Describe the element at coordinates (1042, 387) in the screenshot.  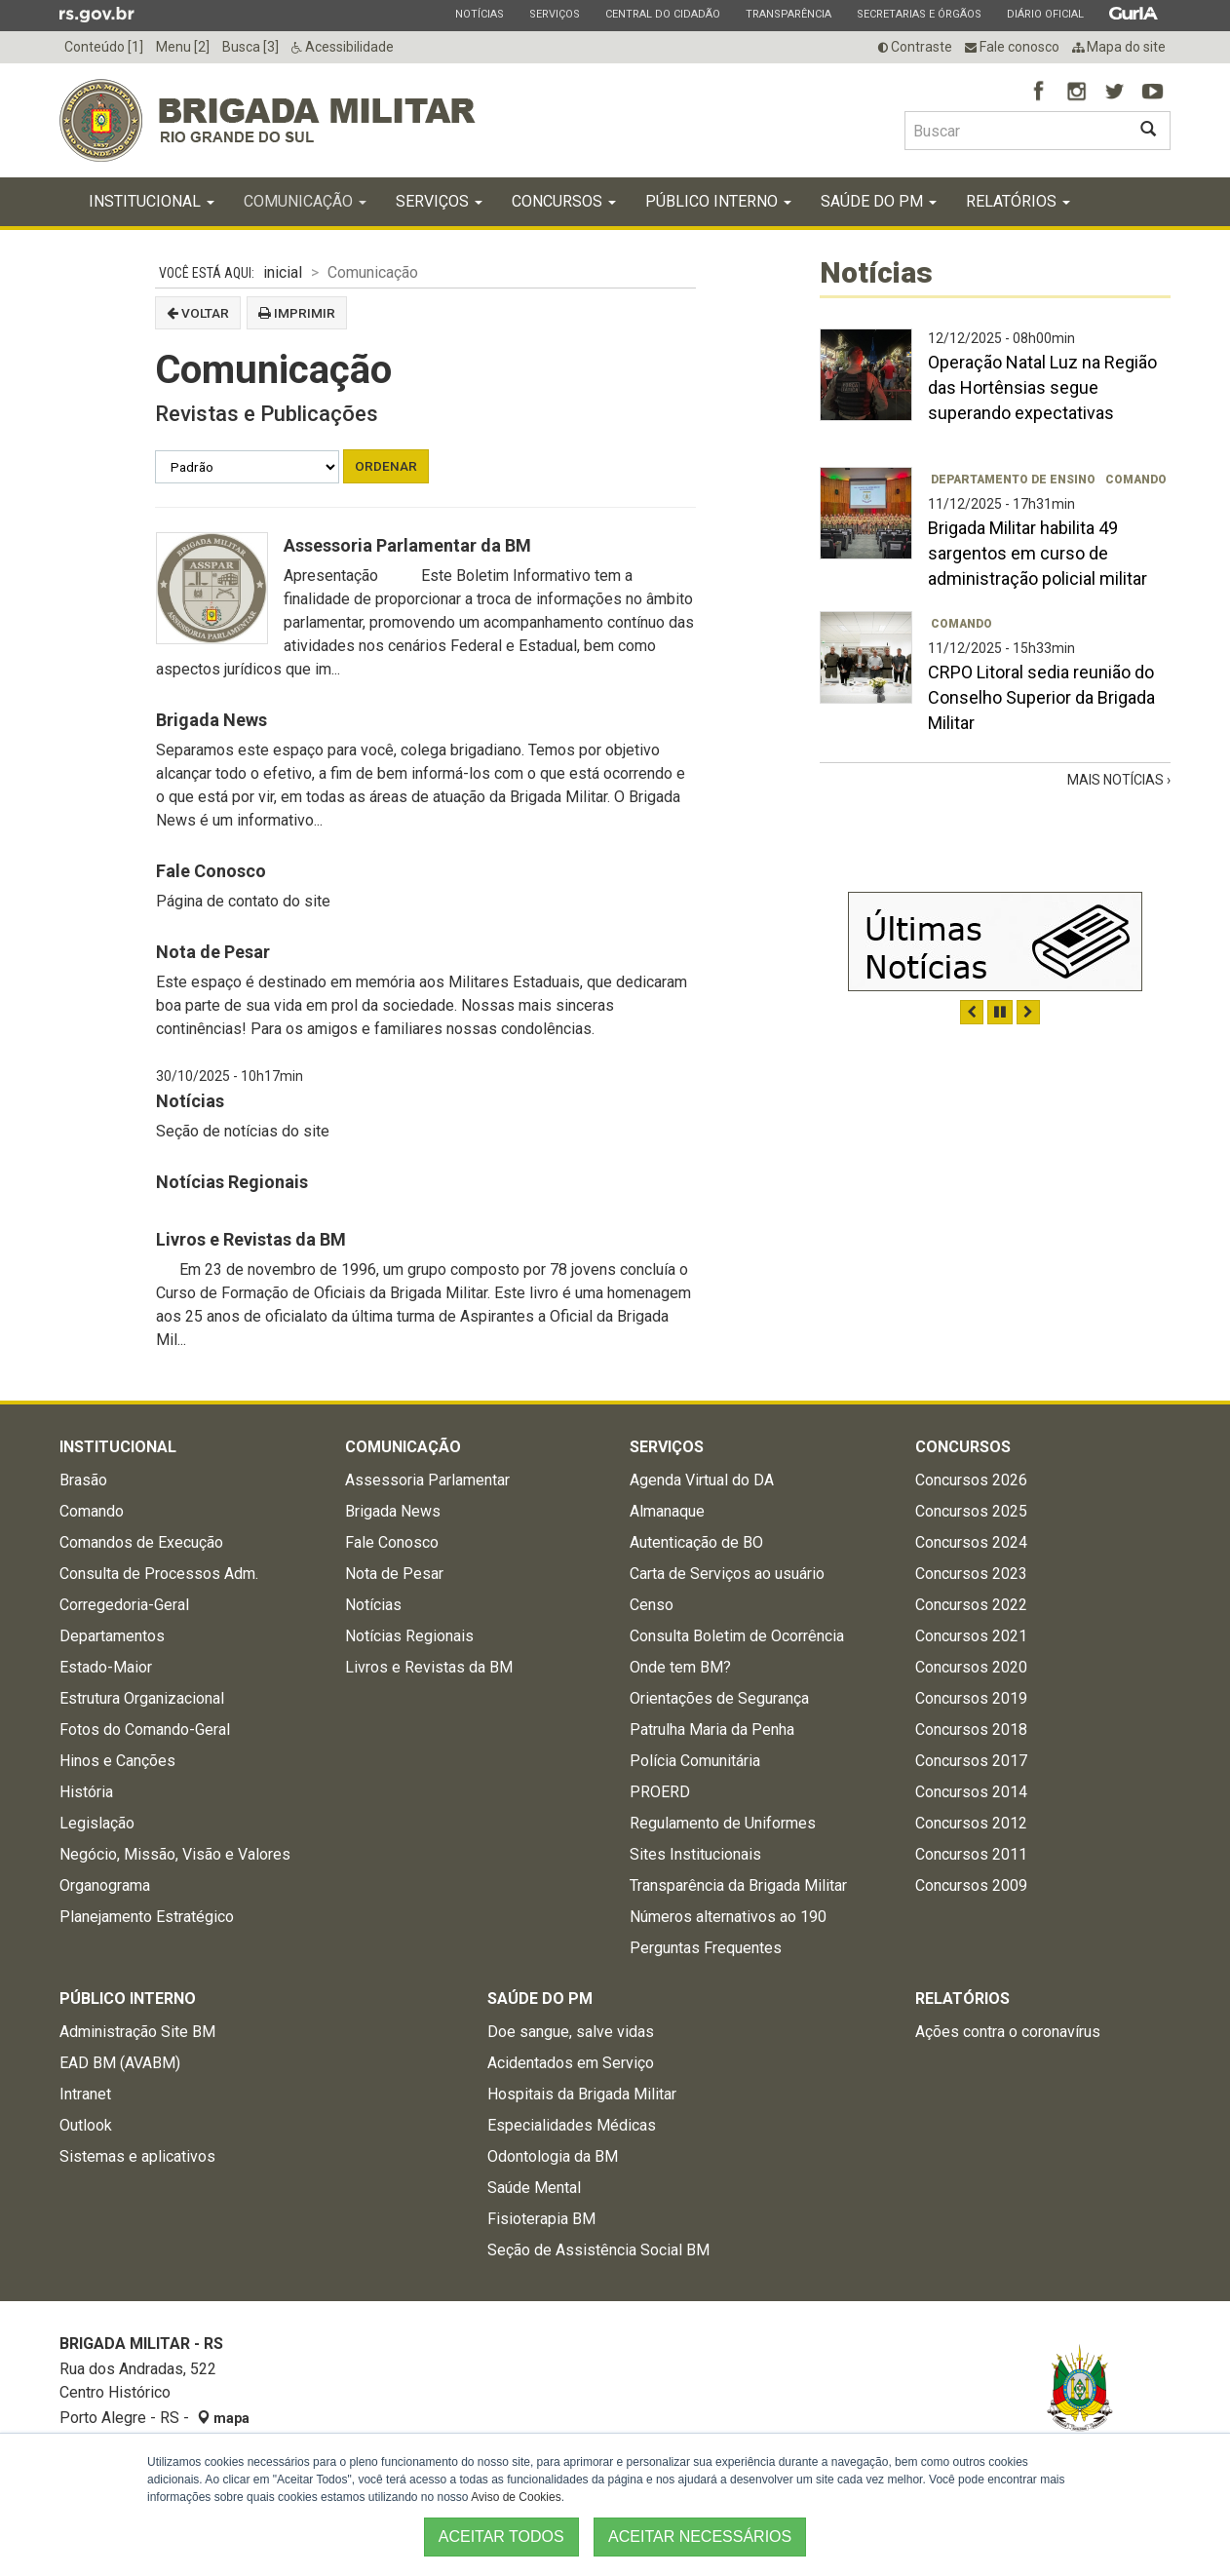
I see `Operação Natal Luz na Região das Hortênsias segue superando expectativas` at that location.